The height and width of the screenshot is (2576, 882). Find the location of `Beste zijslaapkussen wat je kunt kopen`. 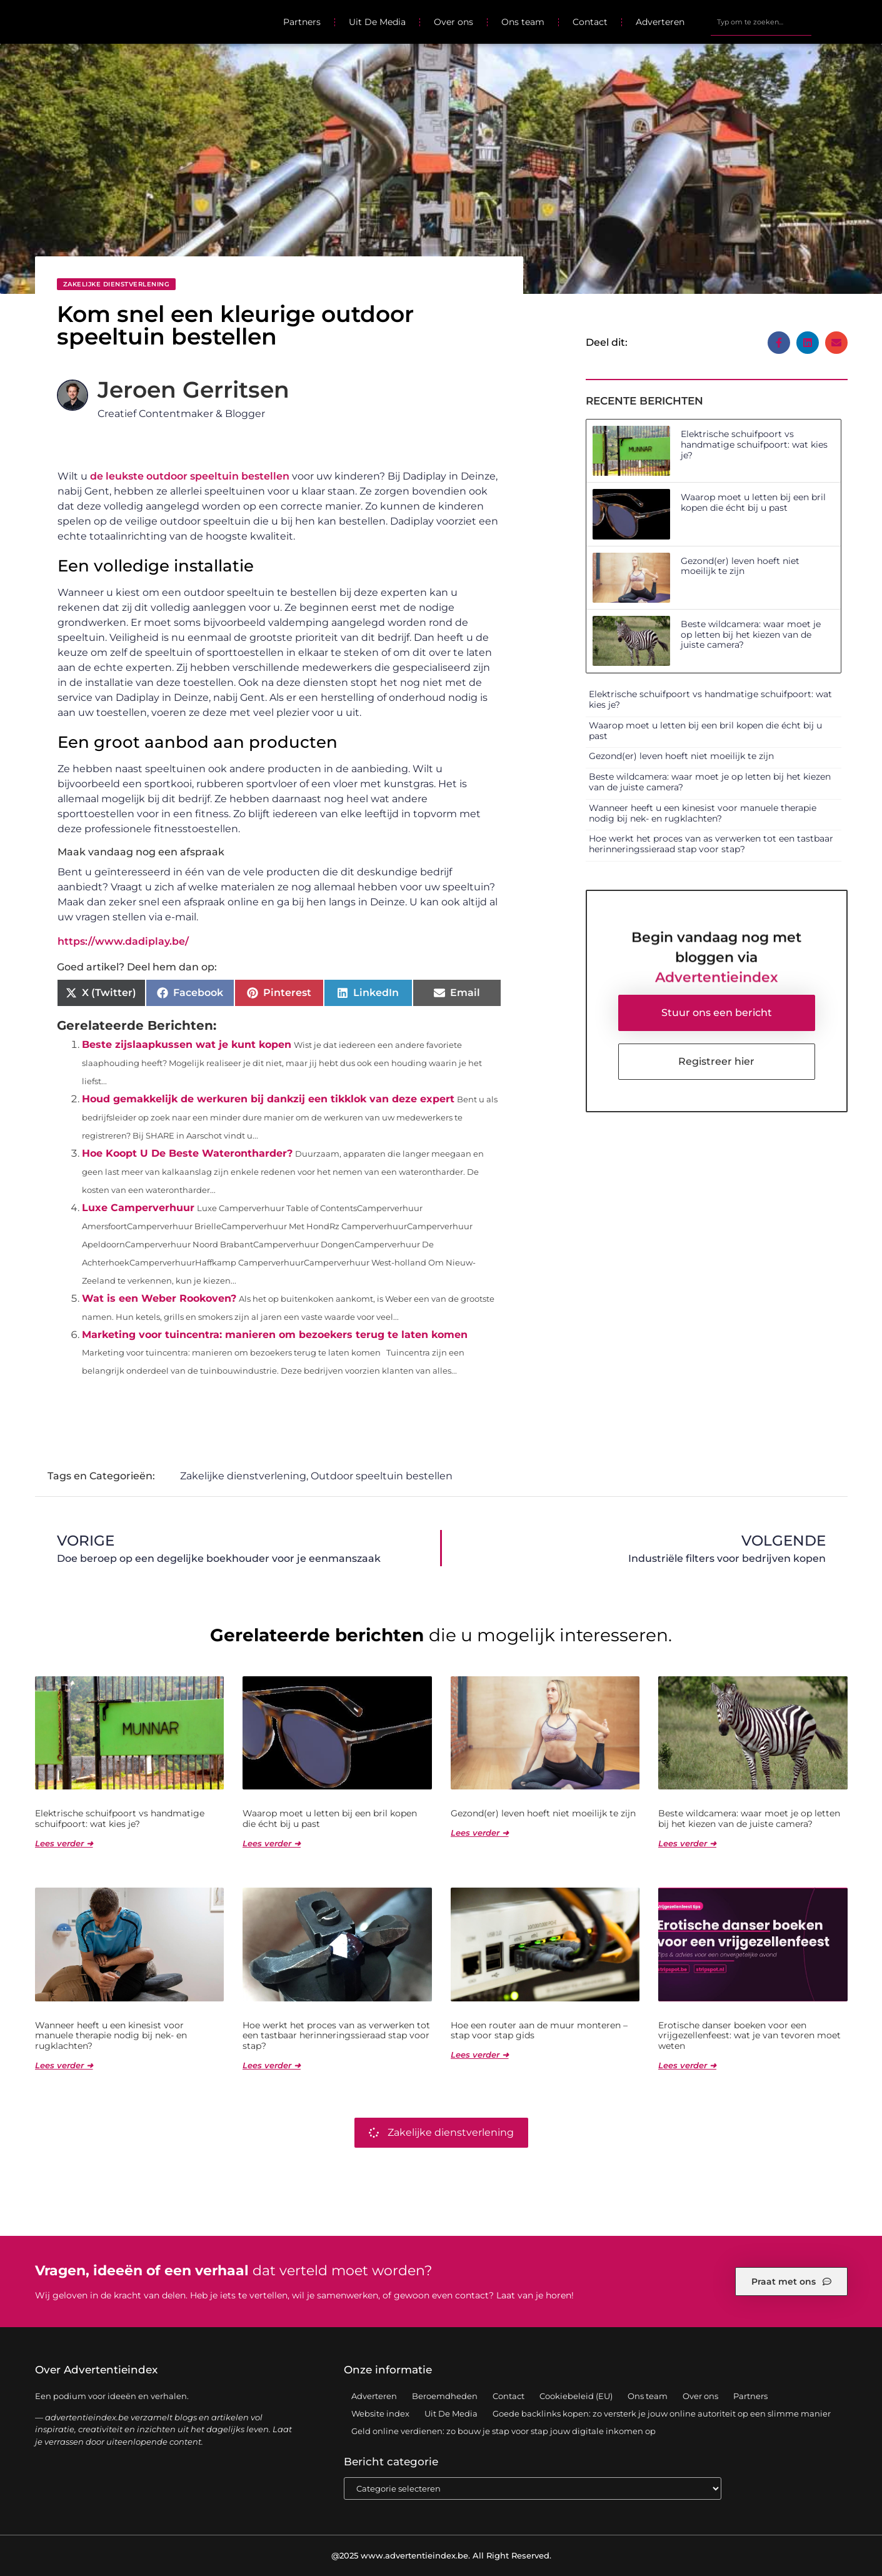

Beste zijslaapkussen wat je kunt kopen is located at coordinates (186, 1044).